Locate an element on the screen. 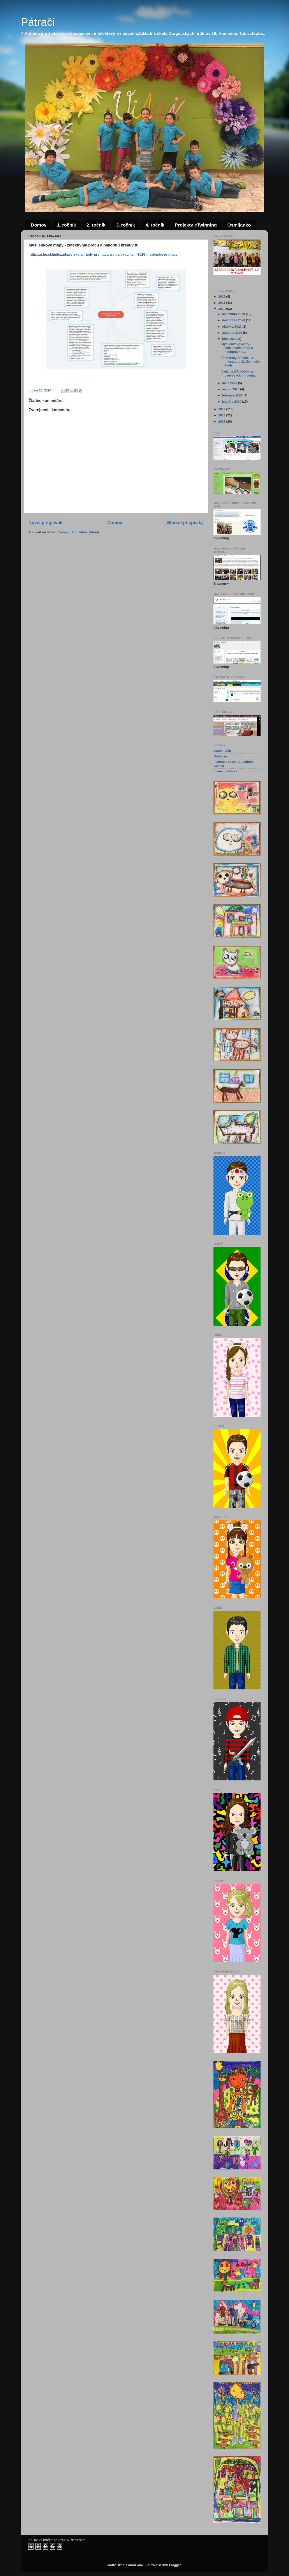  decembra 2020 is located at coordinates (234, 314).